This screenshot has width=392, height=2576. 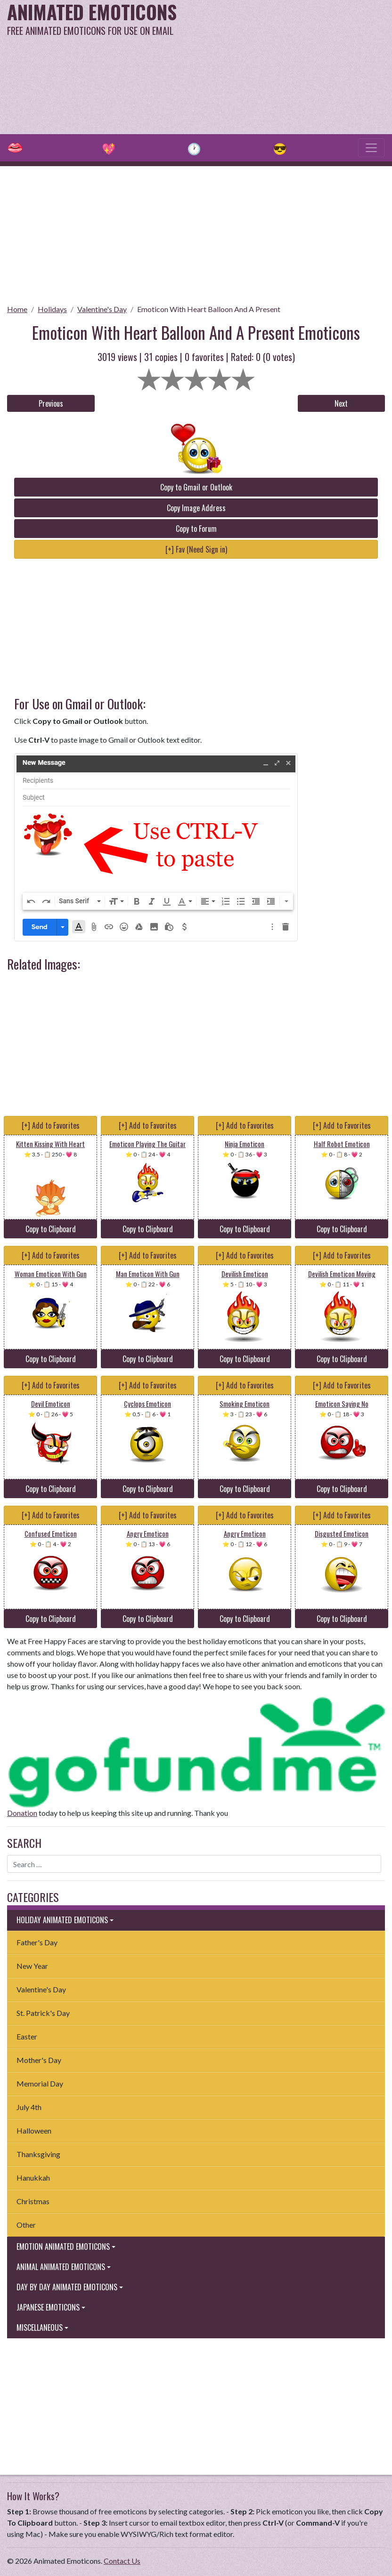 What do you see at coordinates (38, 2059) in the screenshot?
I see `Mother's Day` at bounding box center [38, 2059].